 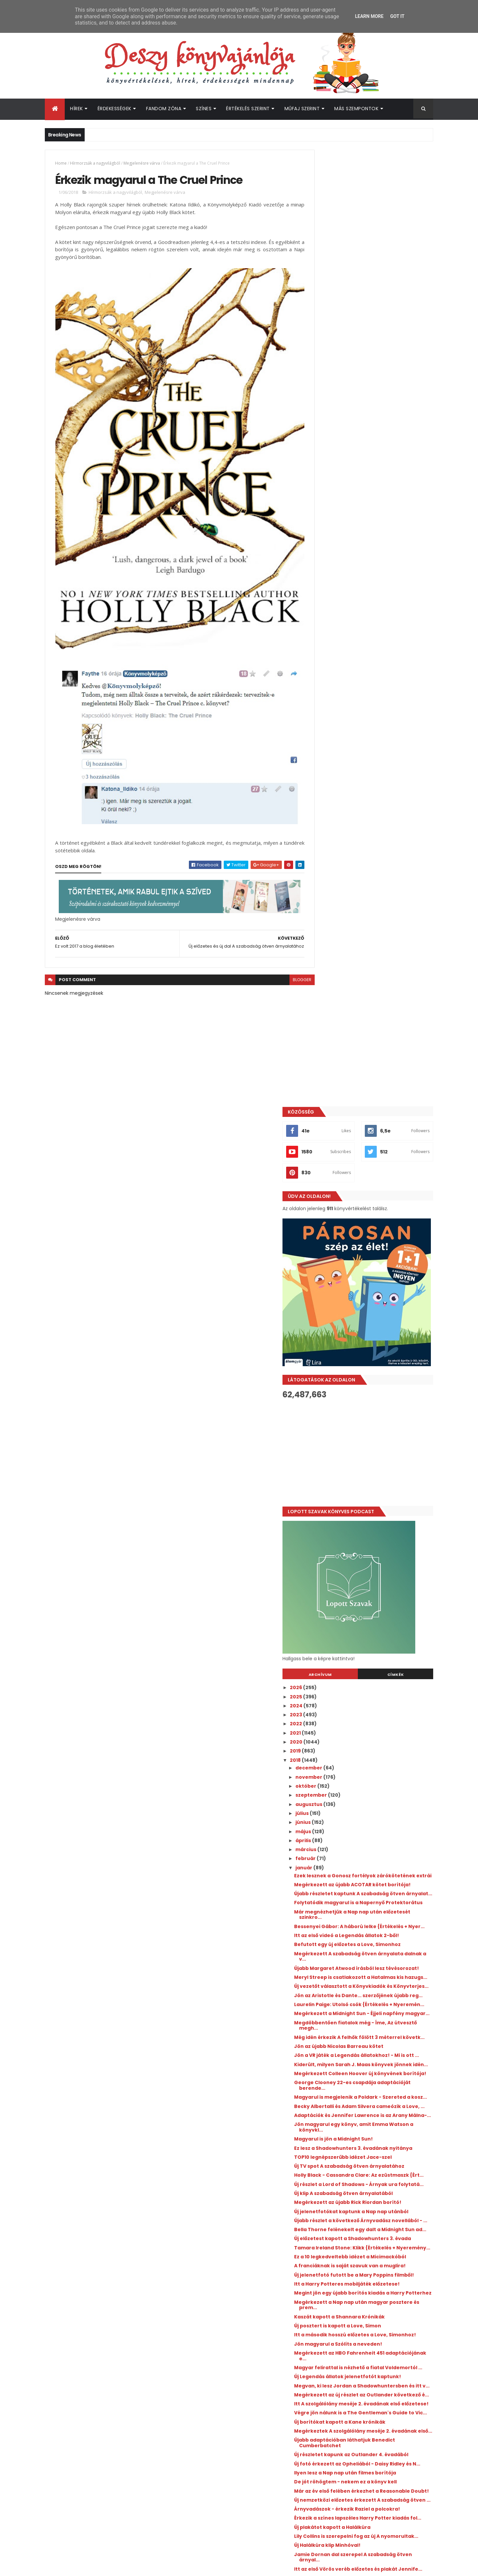 What do you see at coordinates (368, 2032) in the screenshot?
I see `Tavi Kata: Szívkeringő {Értékelés + Nyereményjáték}` at bounding box center [368, 2032].